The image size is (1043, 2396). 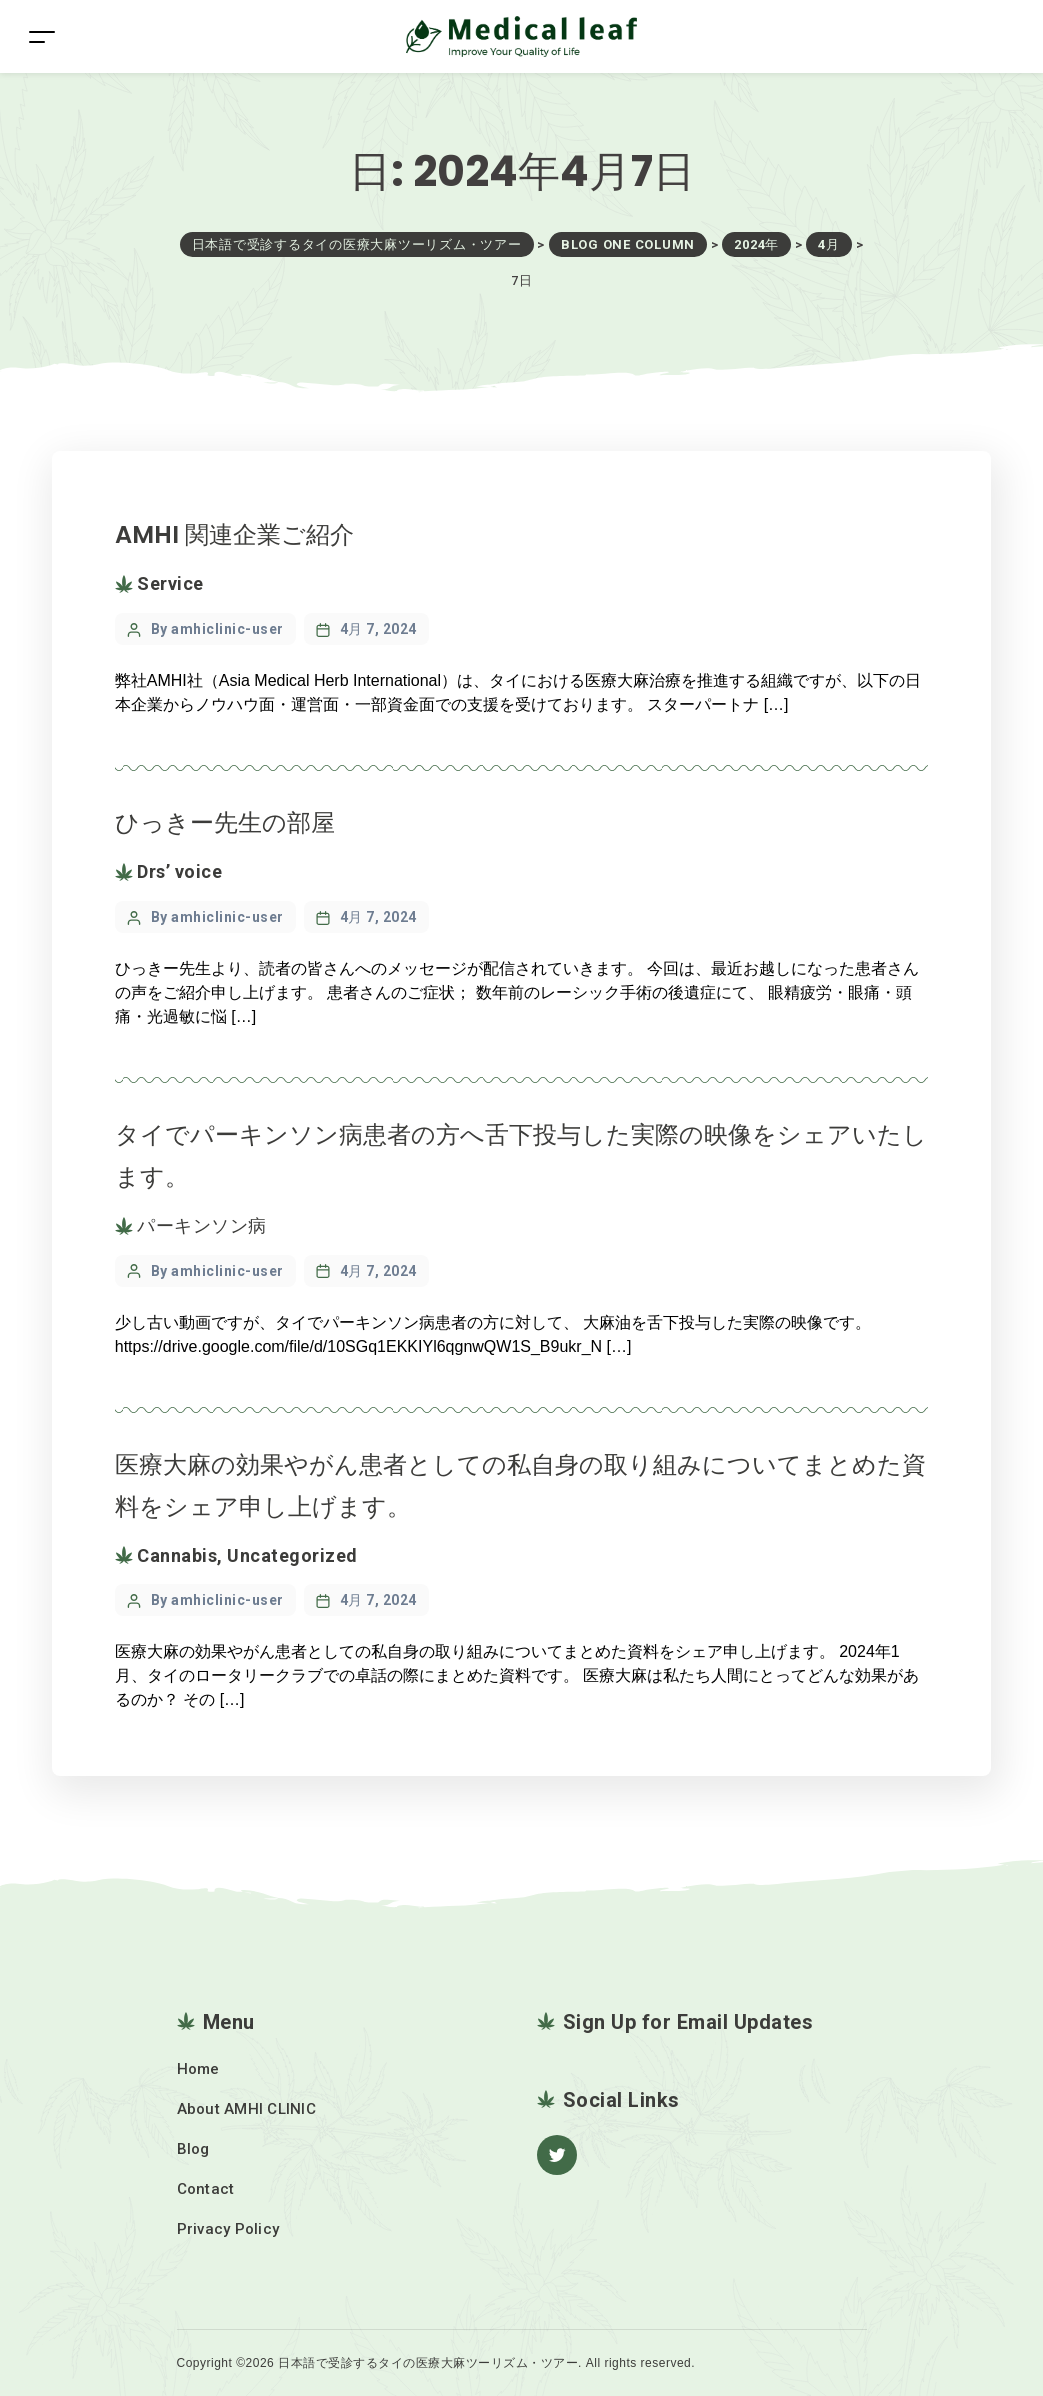 I want to click on Cannabis, so click(x=177, y=1555).